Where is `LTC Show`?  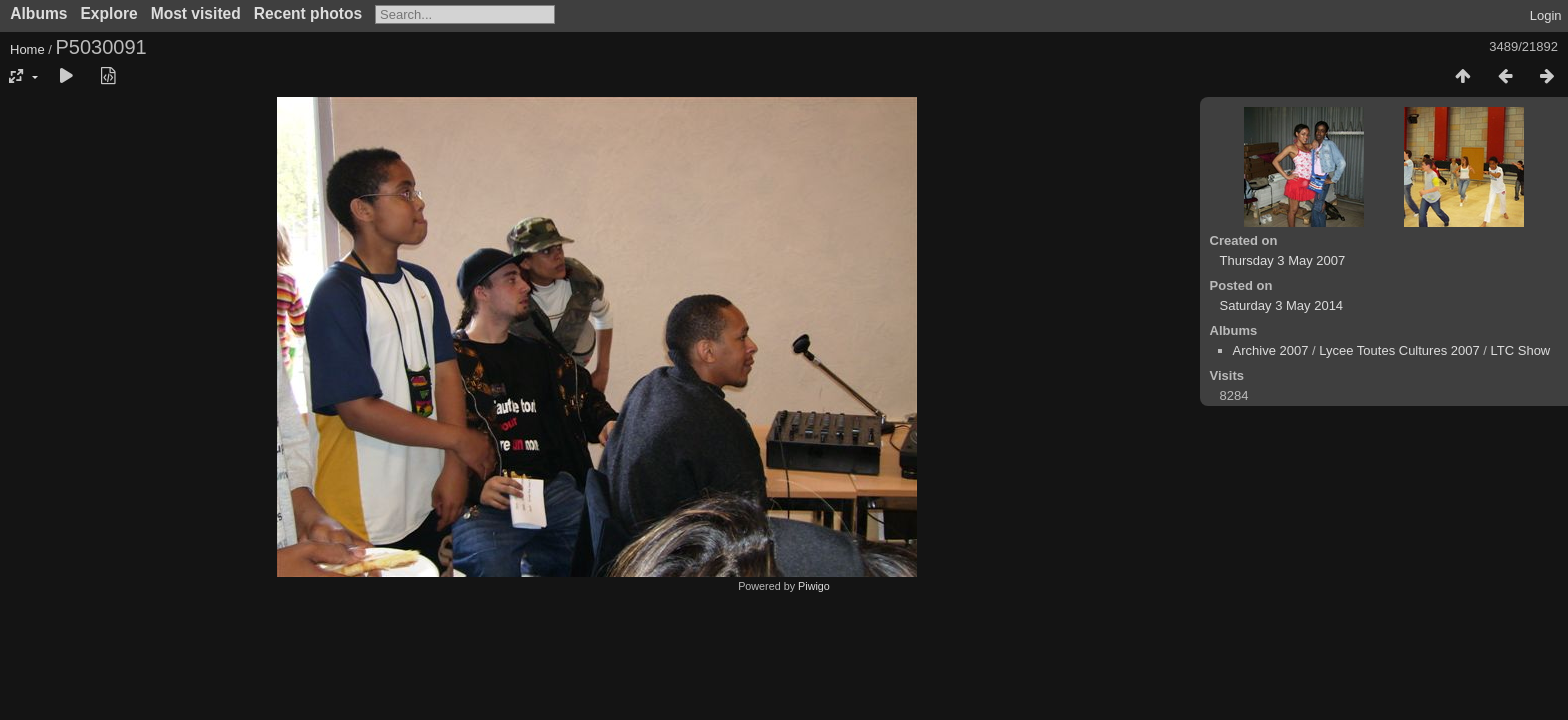 LTC Show is located at coordinates (1521, 350).